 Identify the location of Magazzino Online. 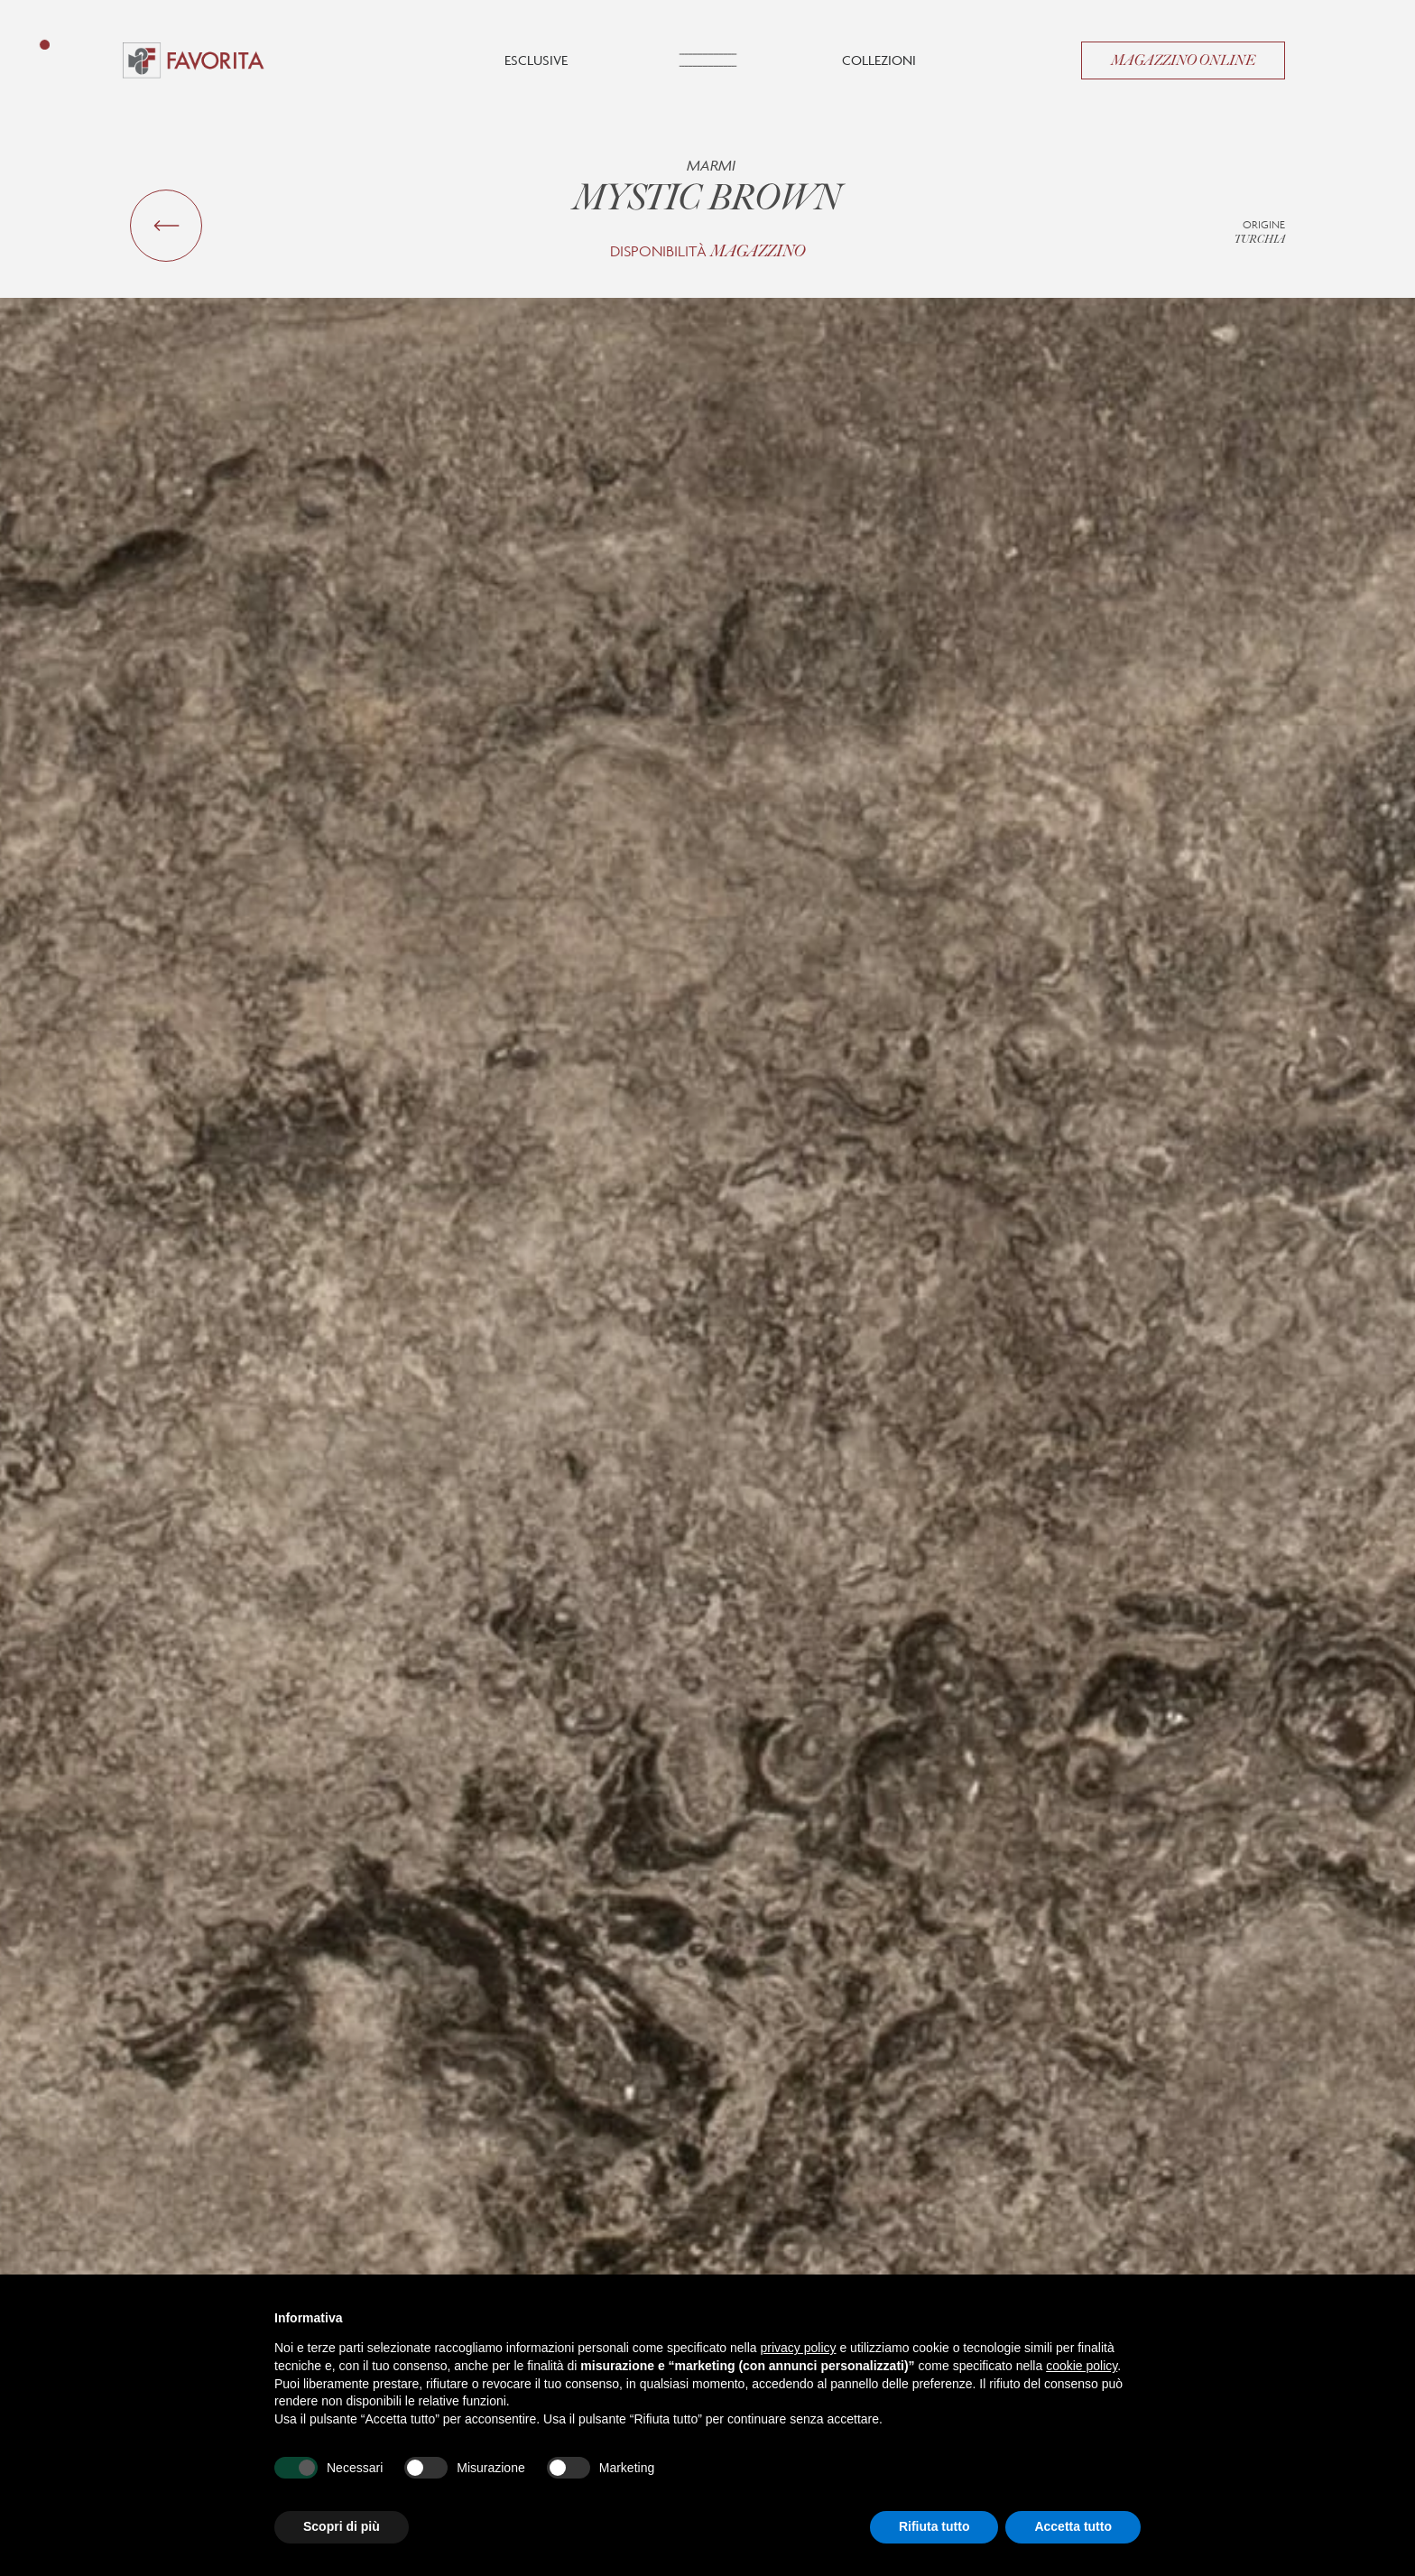
(1183, 60).